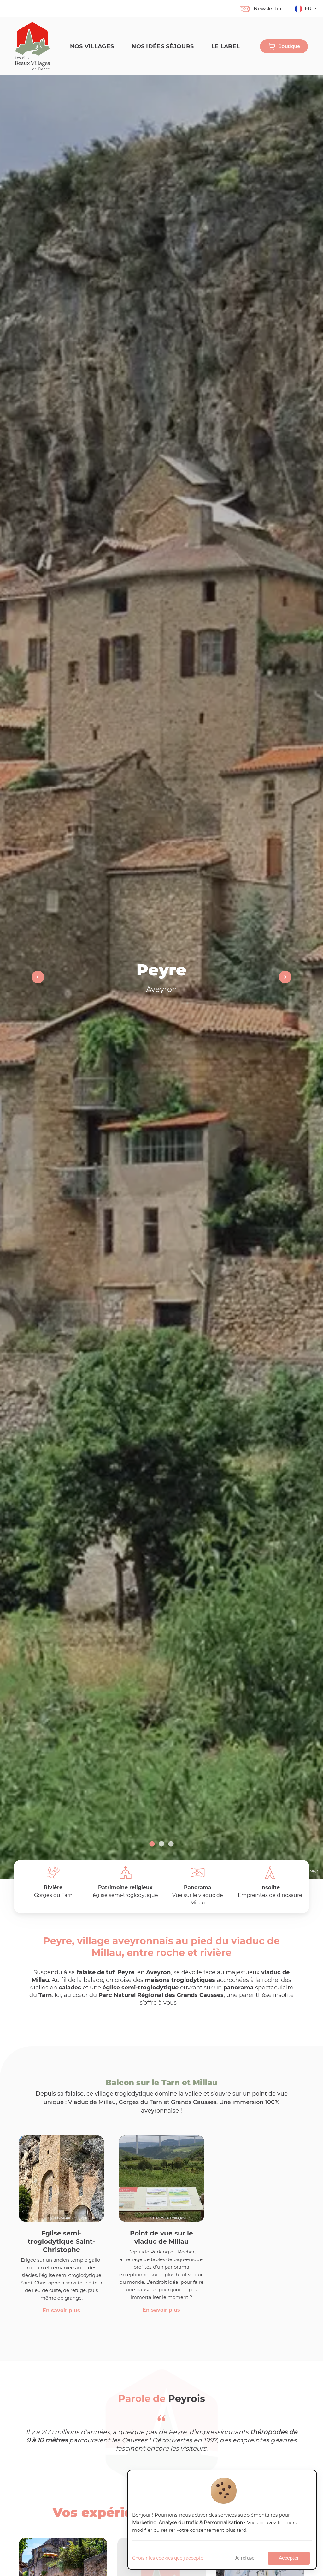  What do you see at coordinates (244, 2558) in the screenshot?
I see `Je refuse` at bounding box center [244, 2558].